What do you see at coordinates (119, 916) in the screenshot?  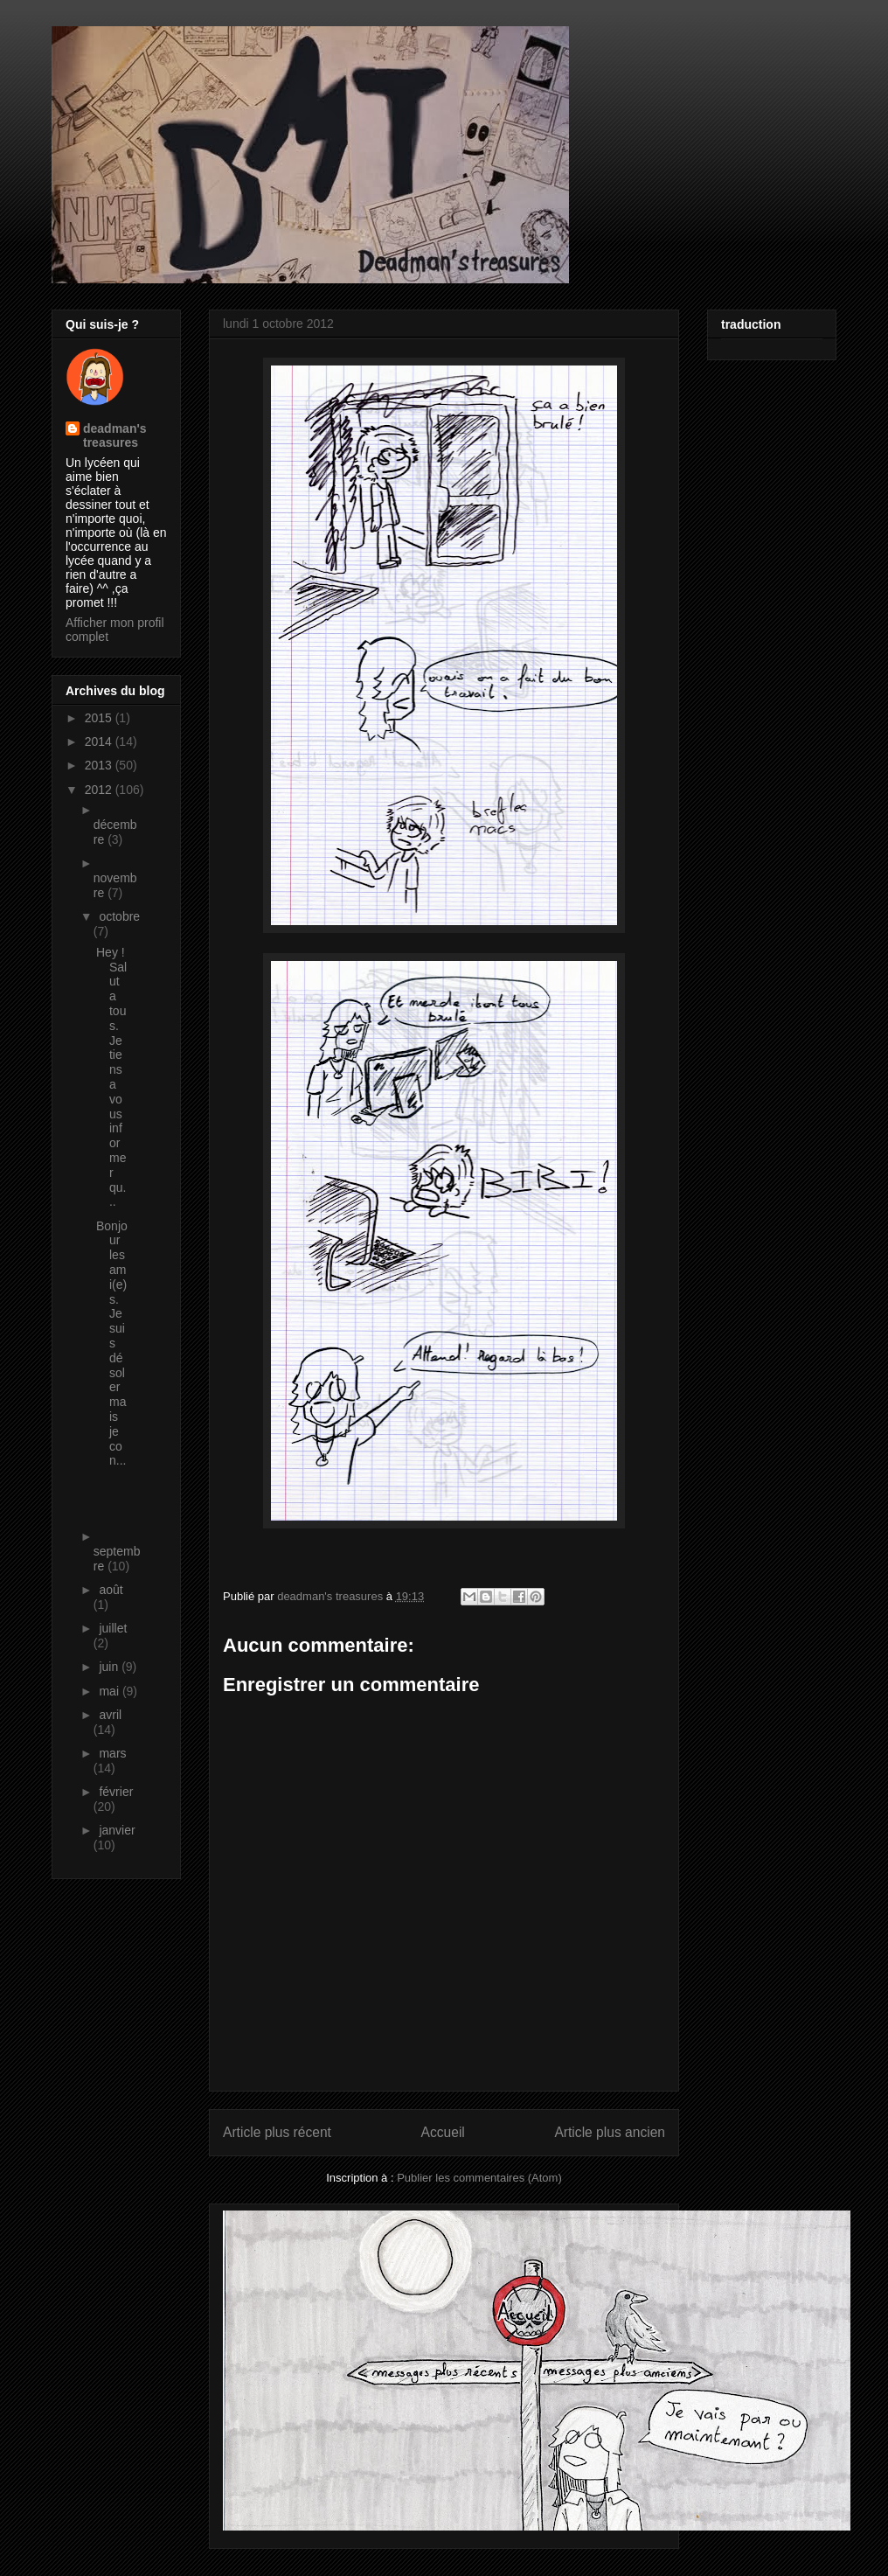 I see `octobre` at bounding box center [119, 916].